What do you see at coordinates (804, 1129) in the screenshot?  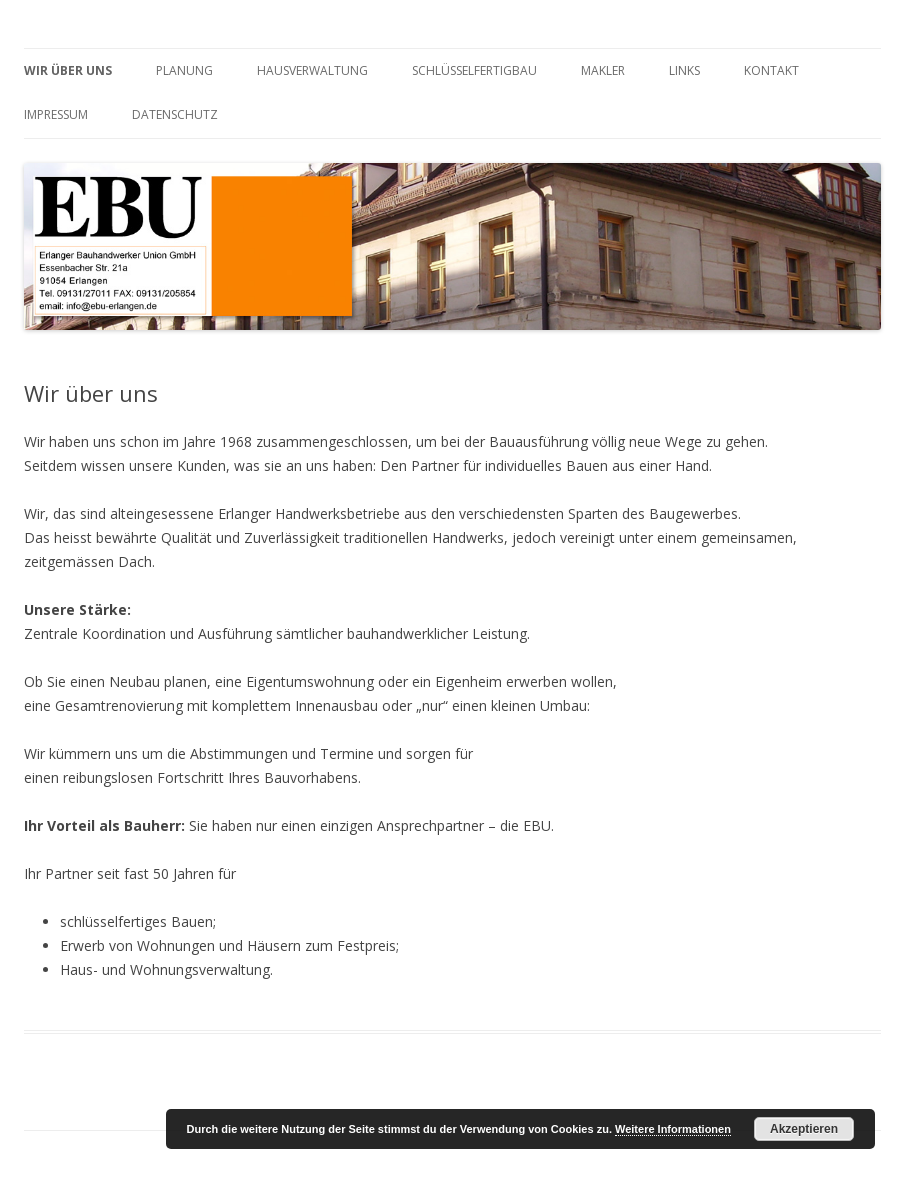 I see `Akzeptieren` at bounding box center [804, 1129].